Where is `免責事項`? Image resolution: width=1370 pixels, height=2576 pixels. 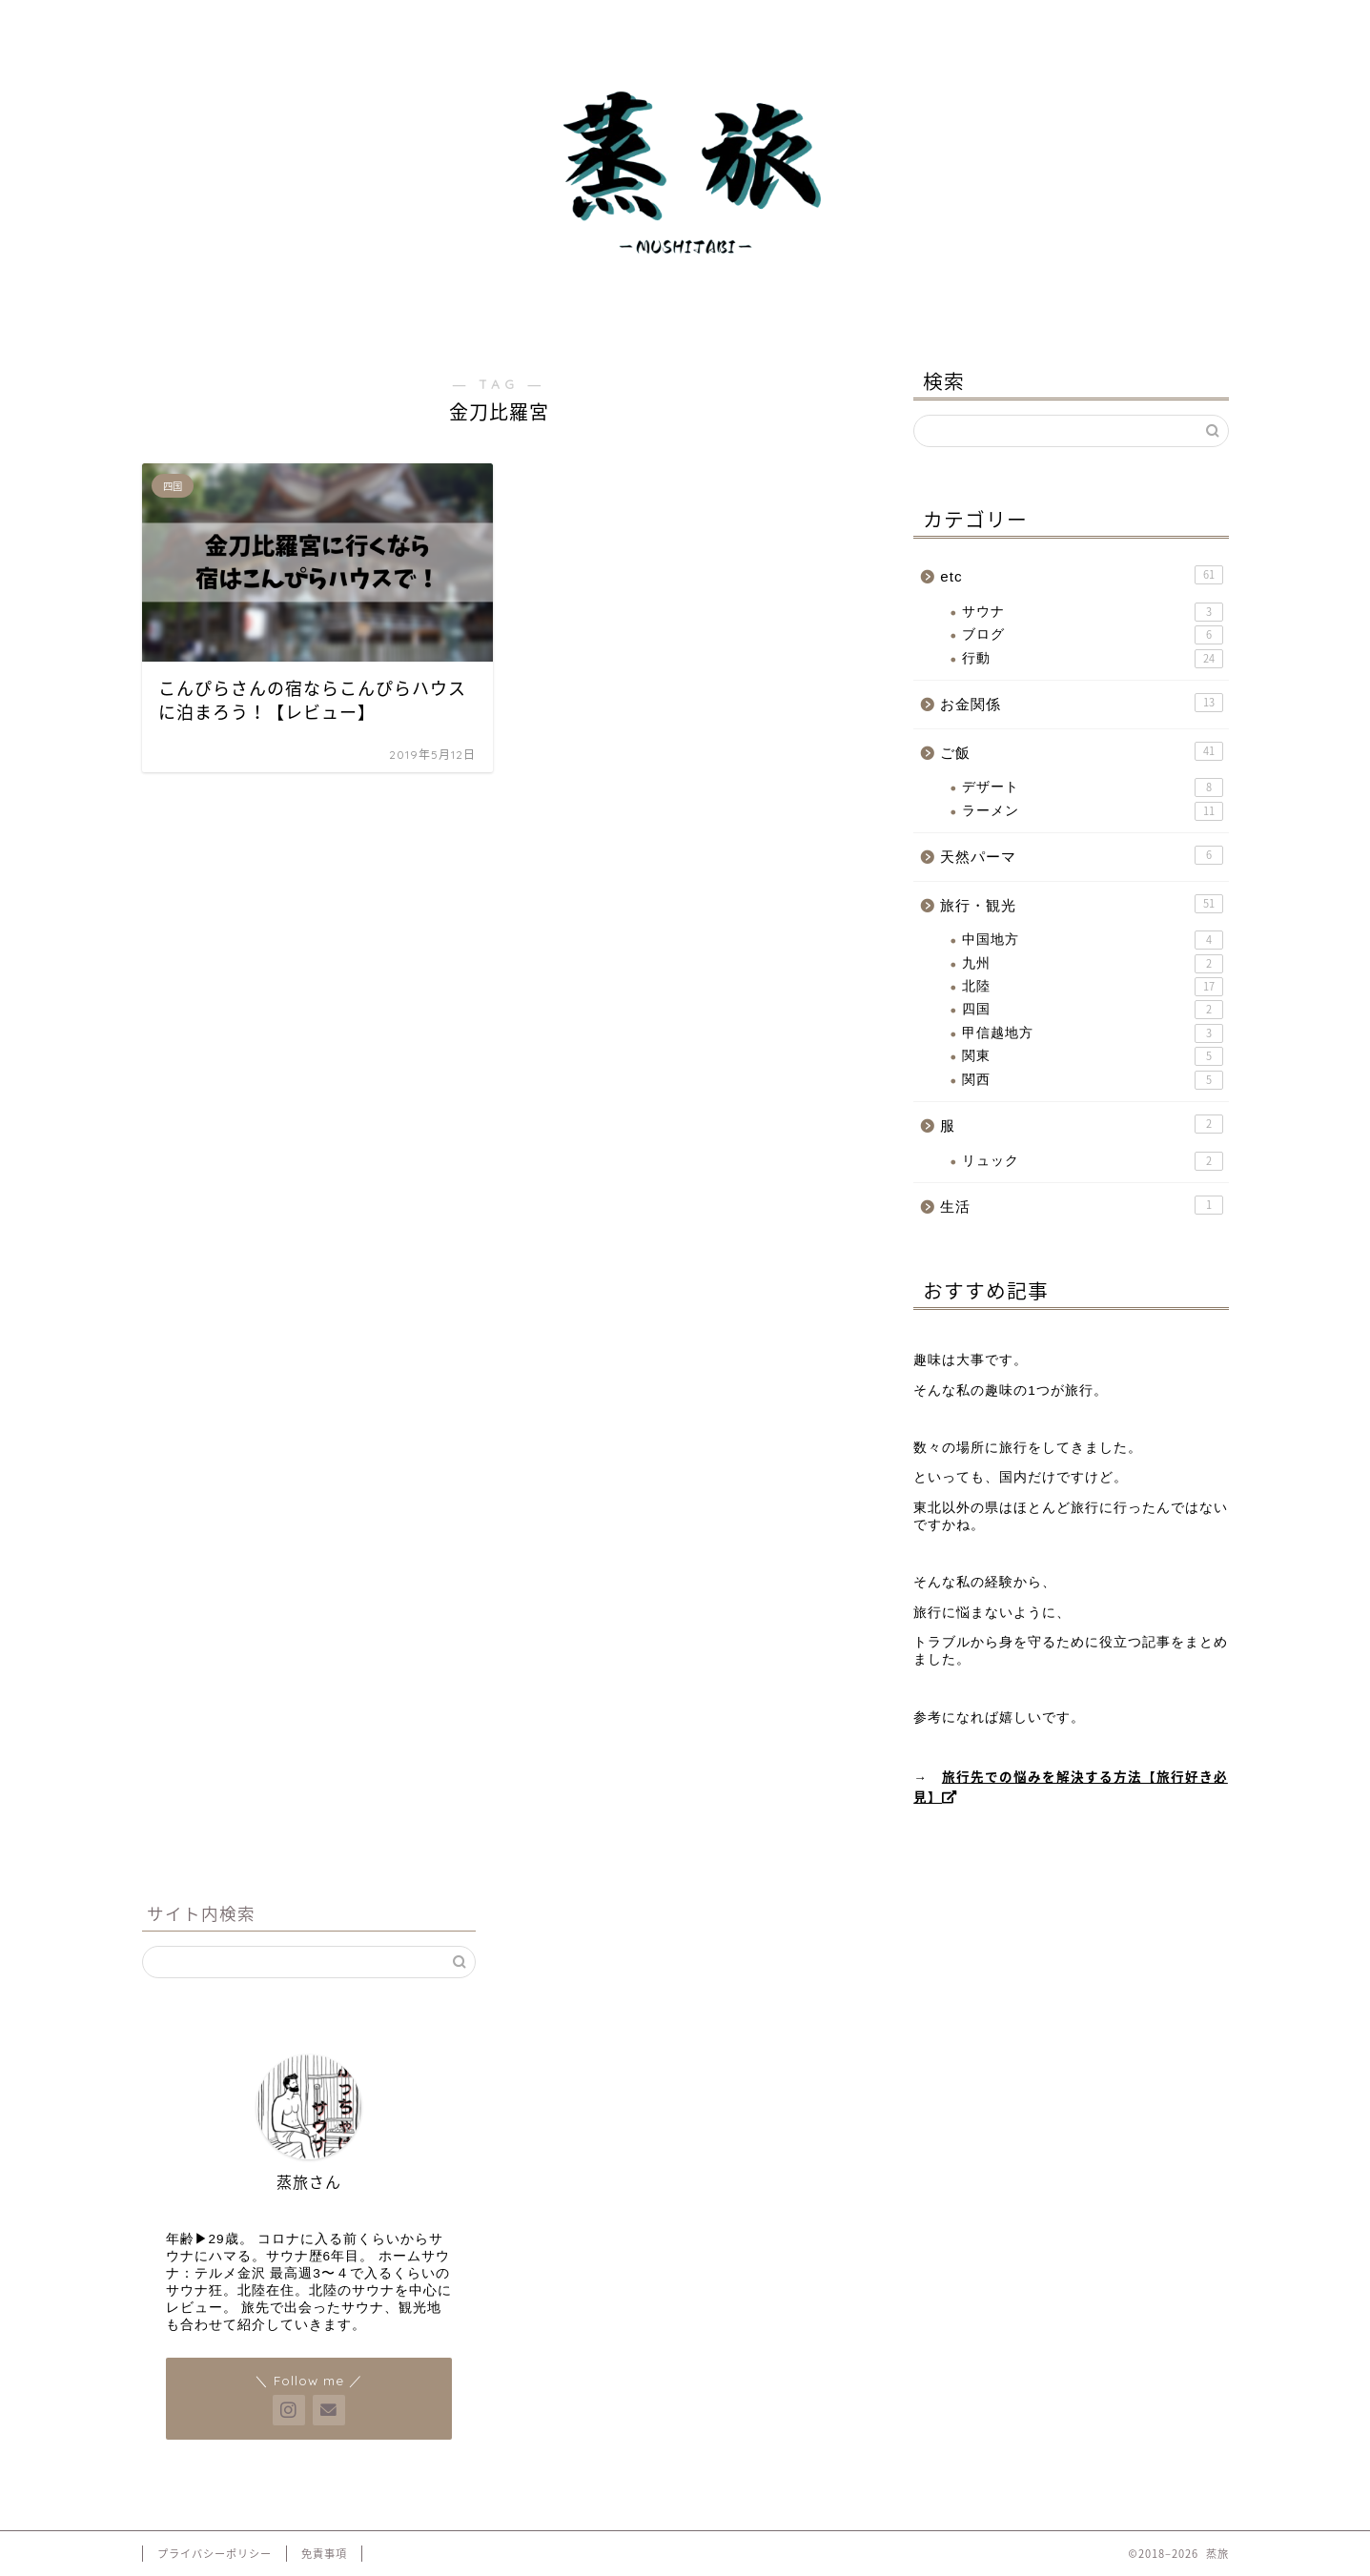
免責事項 is located at coordinates (324, 2553).